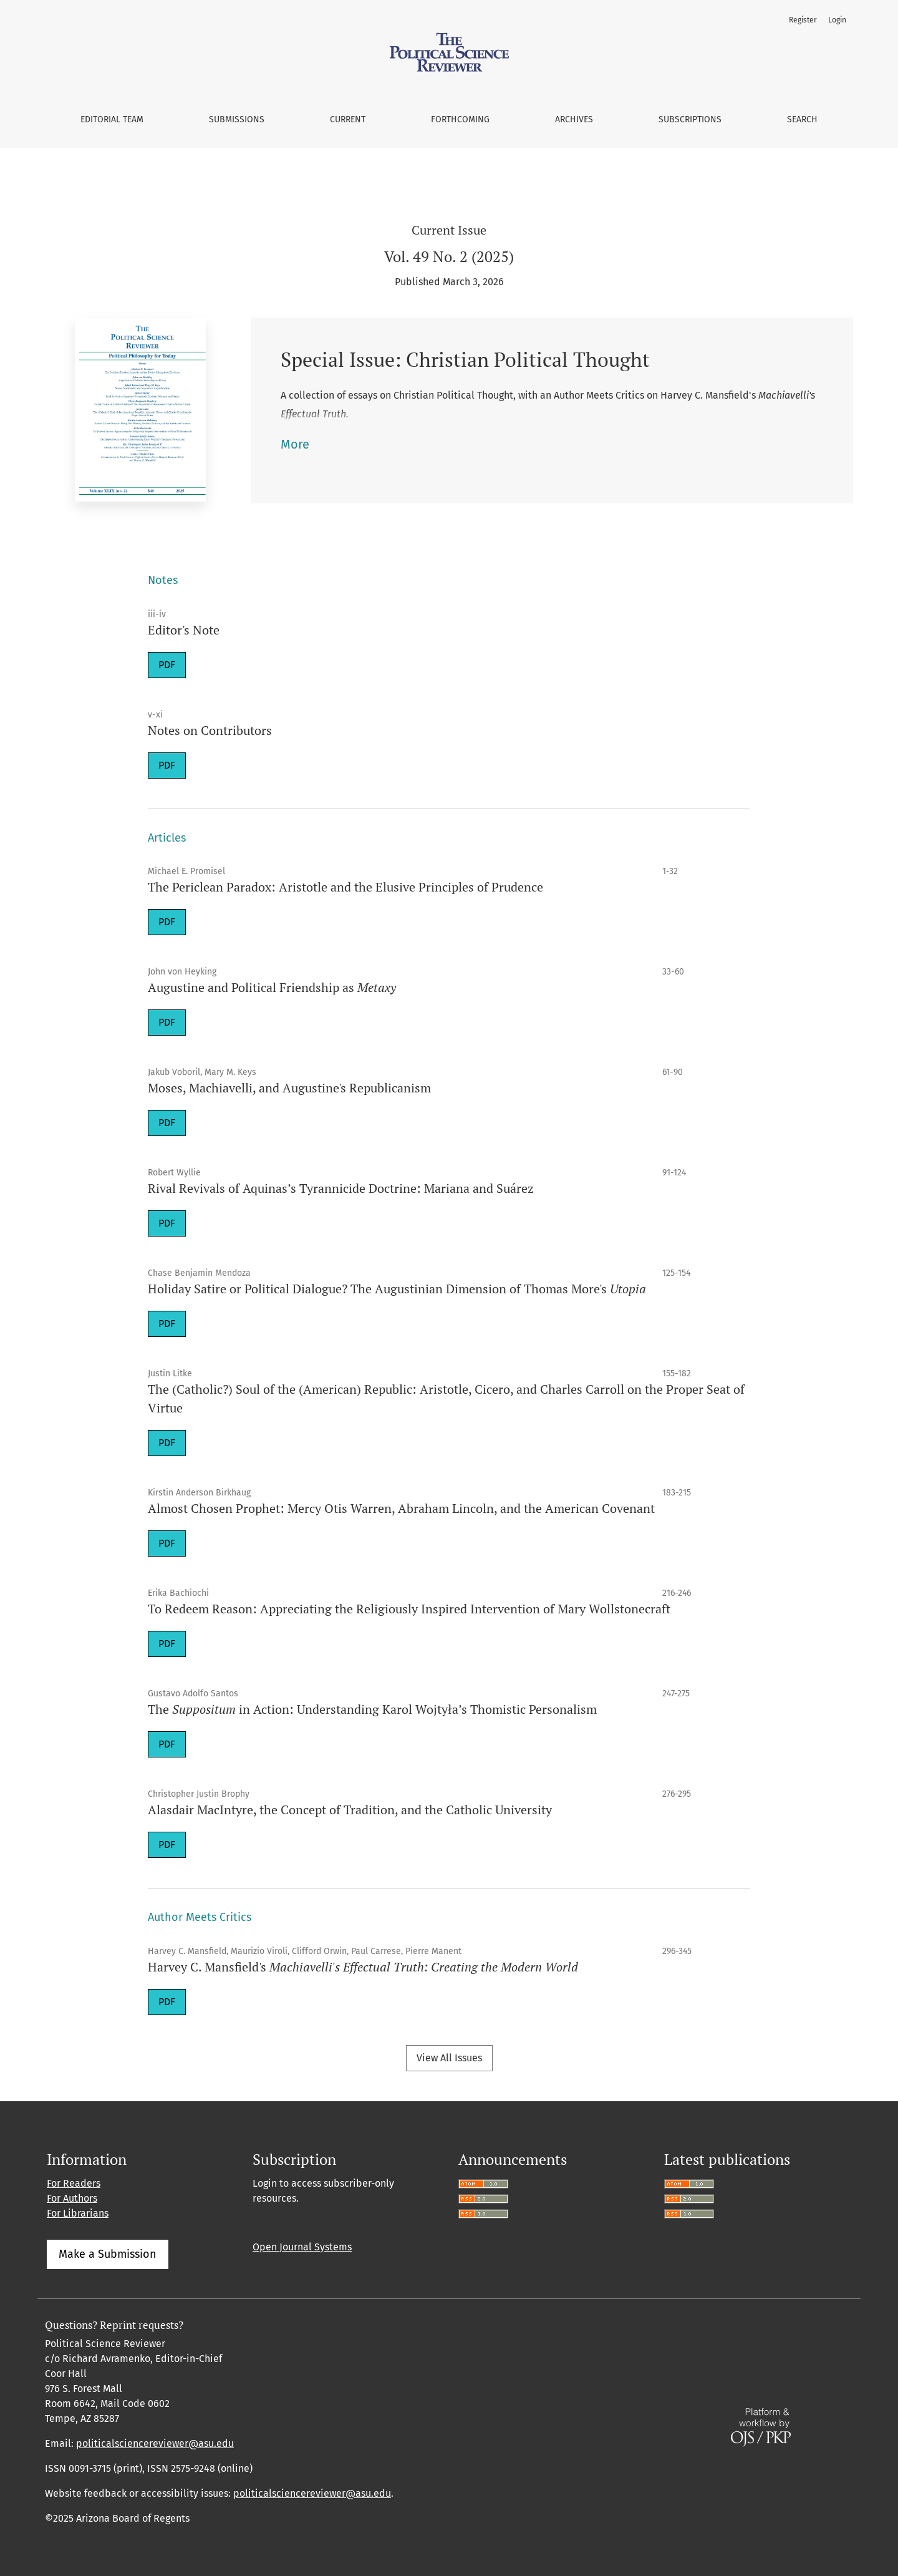 The image size is (898, 2576). Describe the element at coordinates (78, 2213) in the screenshot. I see `For Librarians` at that location.